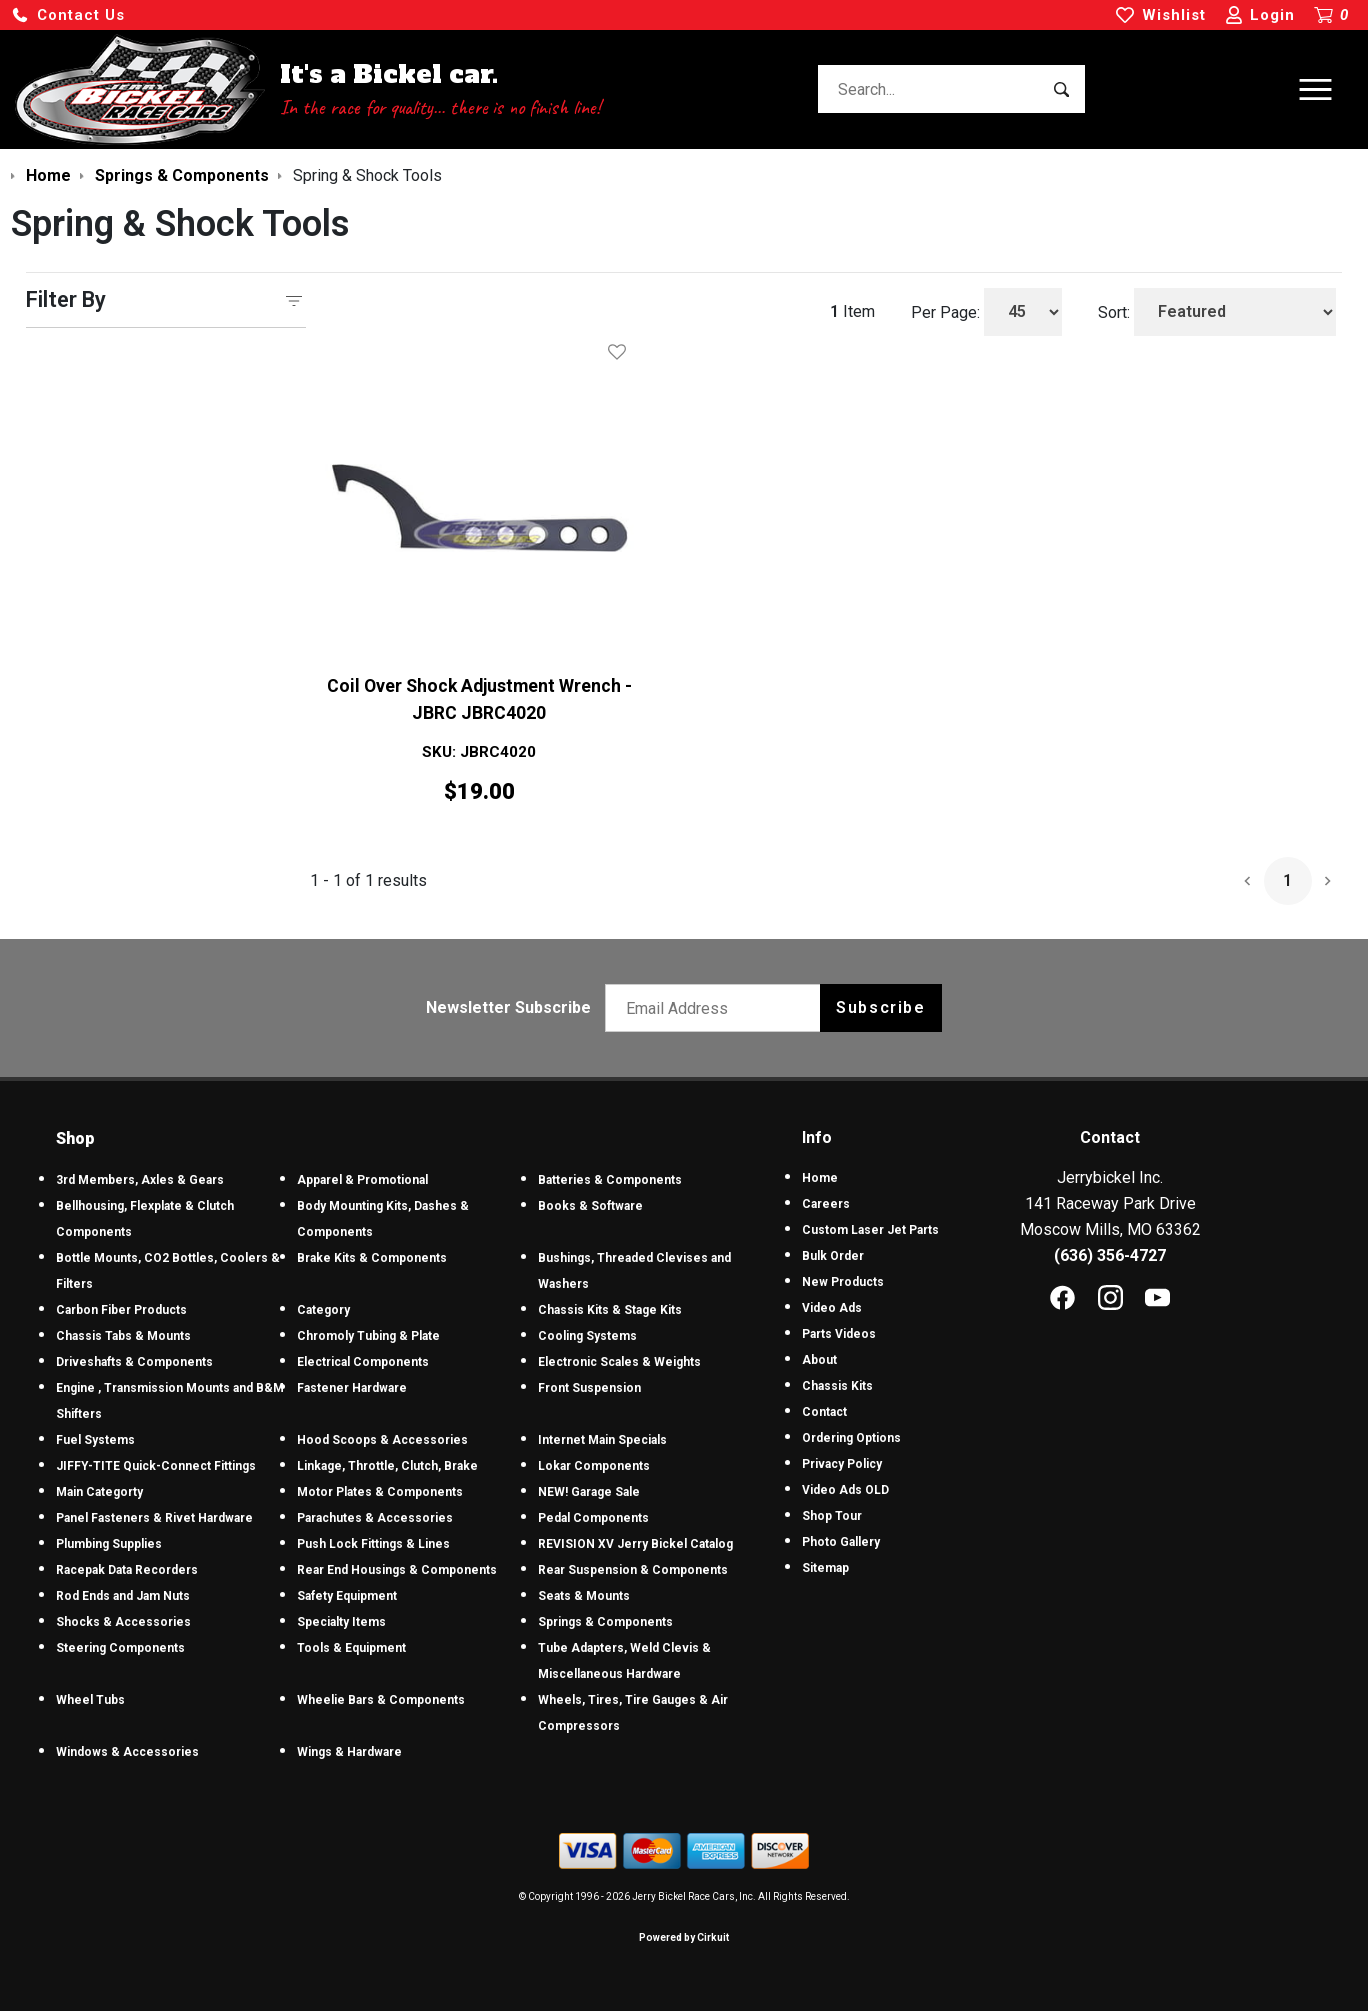  What do you see at coordinates (590, 1206) in the screenshot?
I see `Books & Software` at bounding box center [590, 1206].